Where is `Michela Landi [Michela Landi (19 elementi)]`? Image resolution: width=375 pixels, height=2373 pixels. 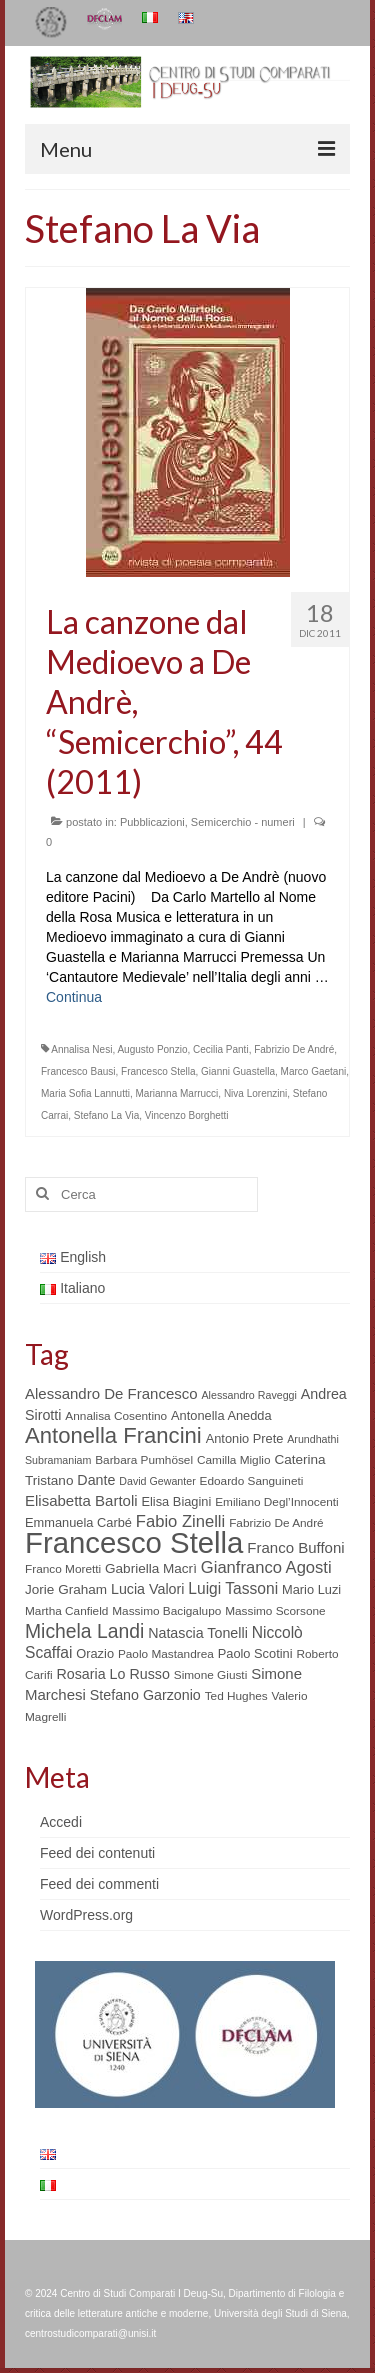 Michela Landi [Michela Landi (19 elementi)] is located at coordinates (84, 1631).